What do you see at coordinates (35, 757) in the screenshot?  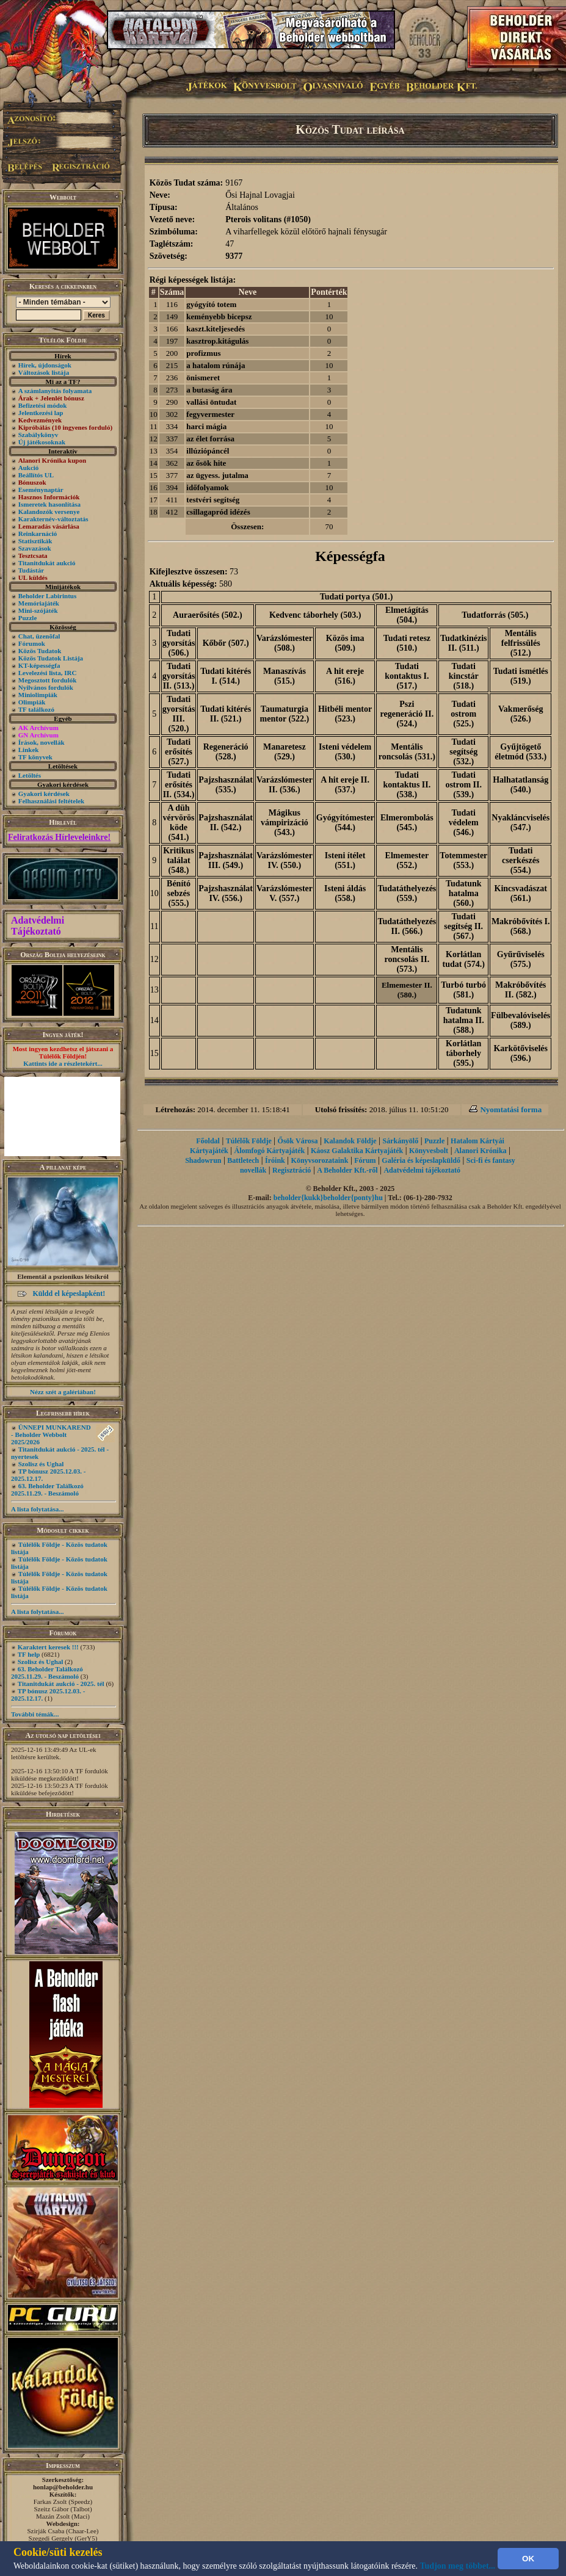 I see `TF könyvek` at bounding box center [35, 757].